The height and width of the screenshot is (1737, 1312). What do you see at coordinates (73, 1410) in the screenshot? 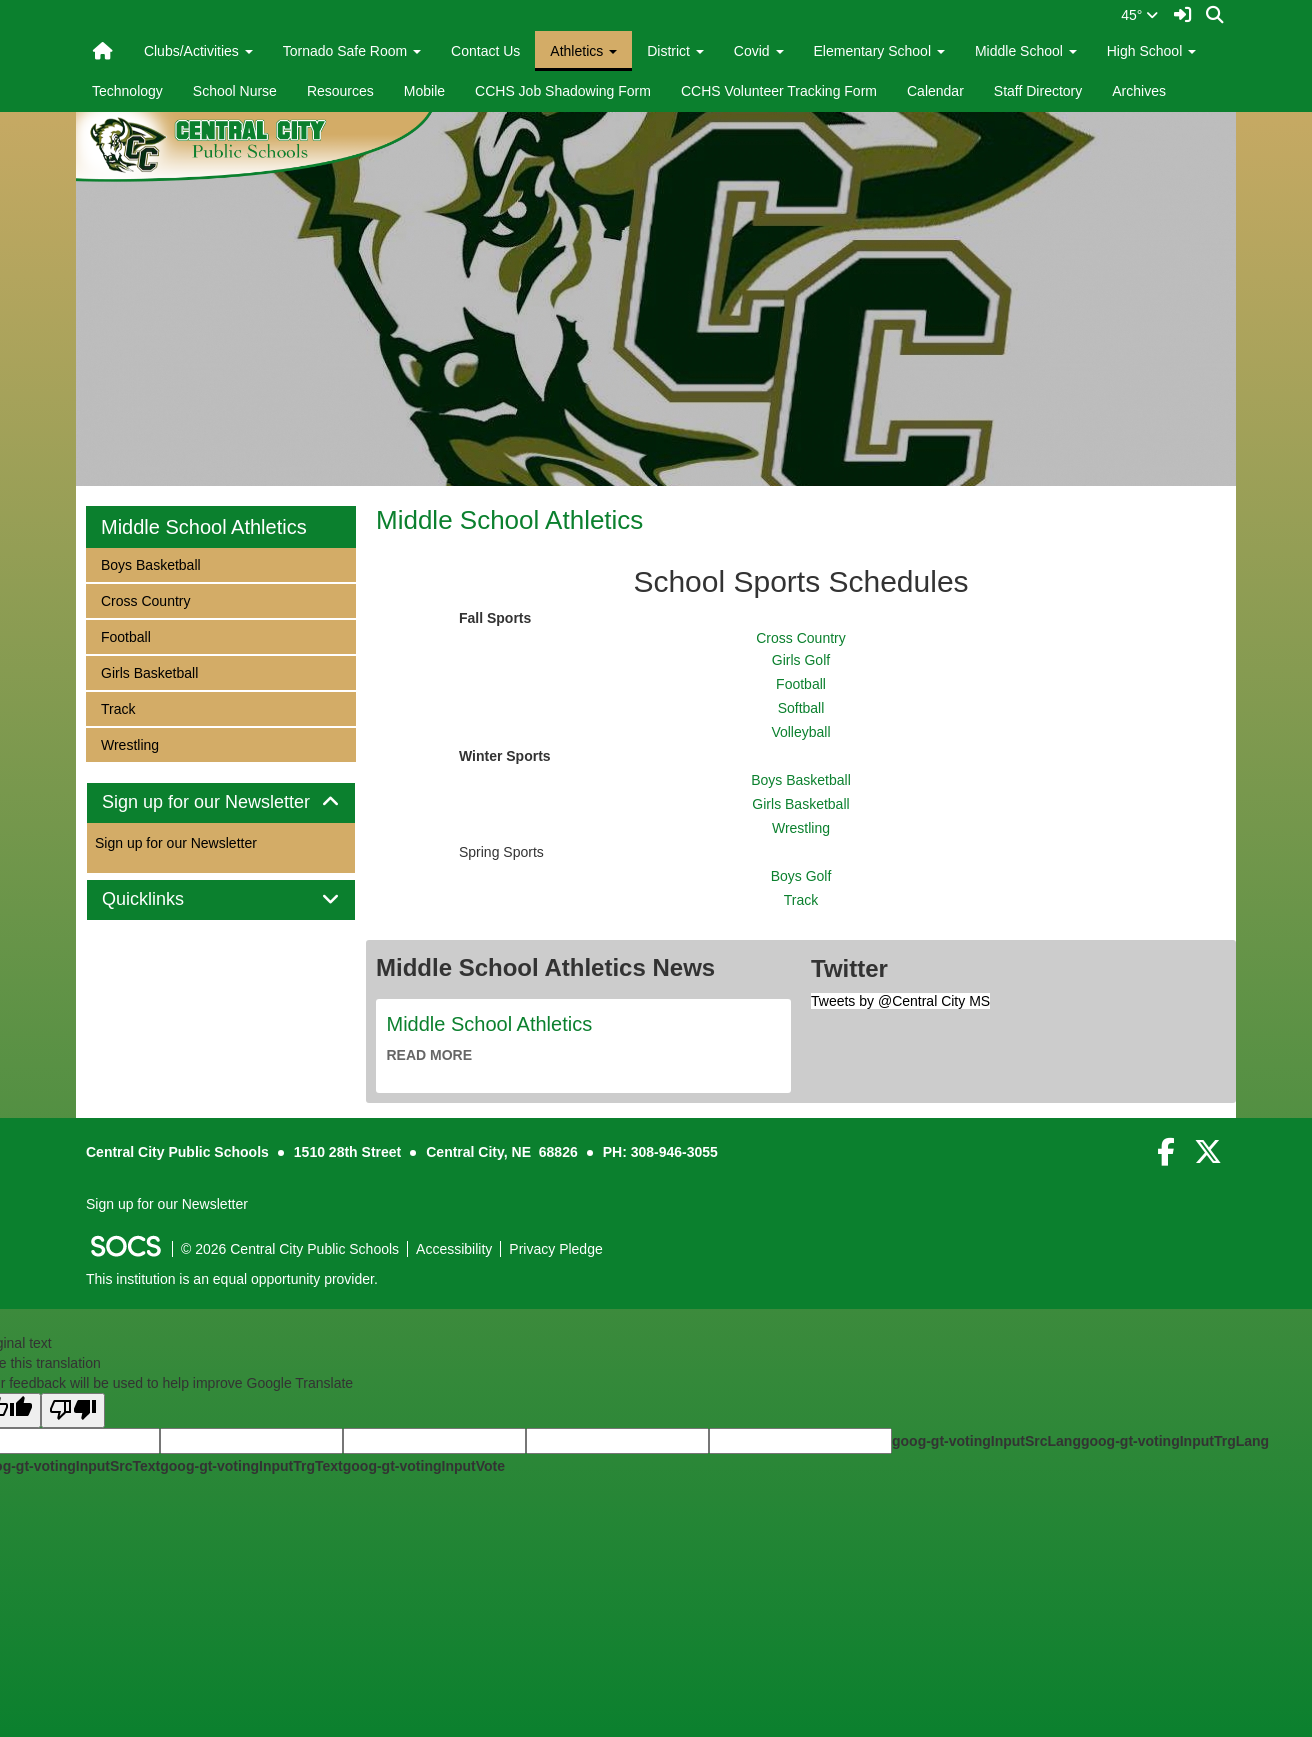
I see `[Poor translation]` at bounding box center [73, 1410].